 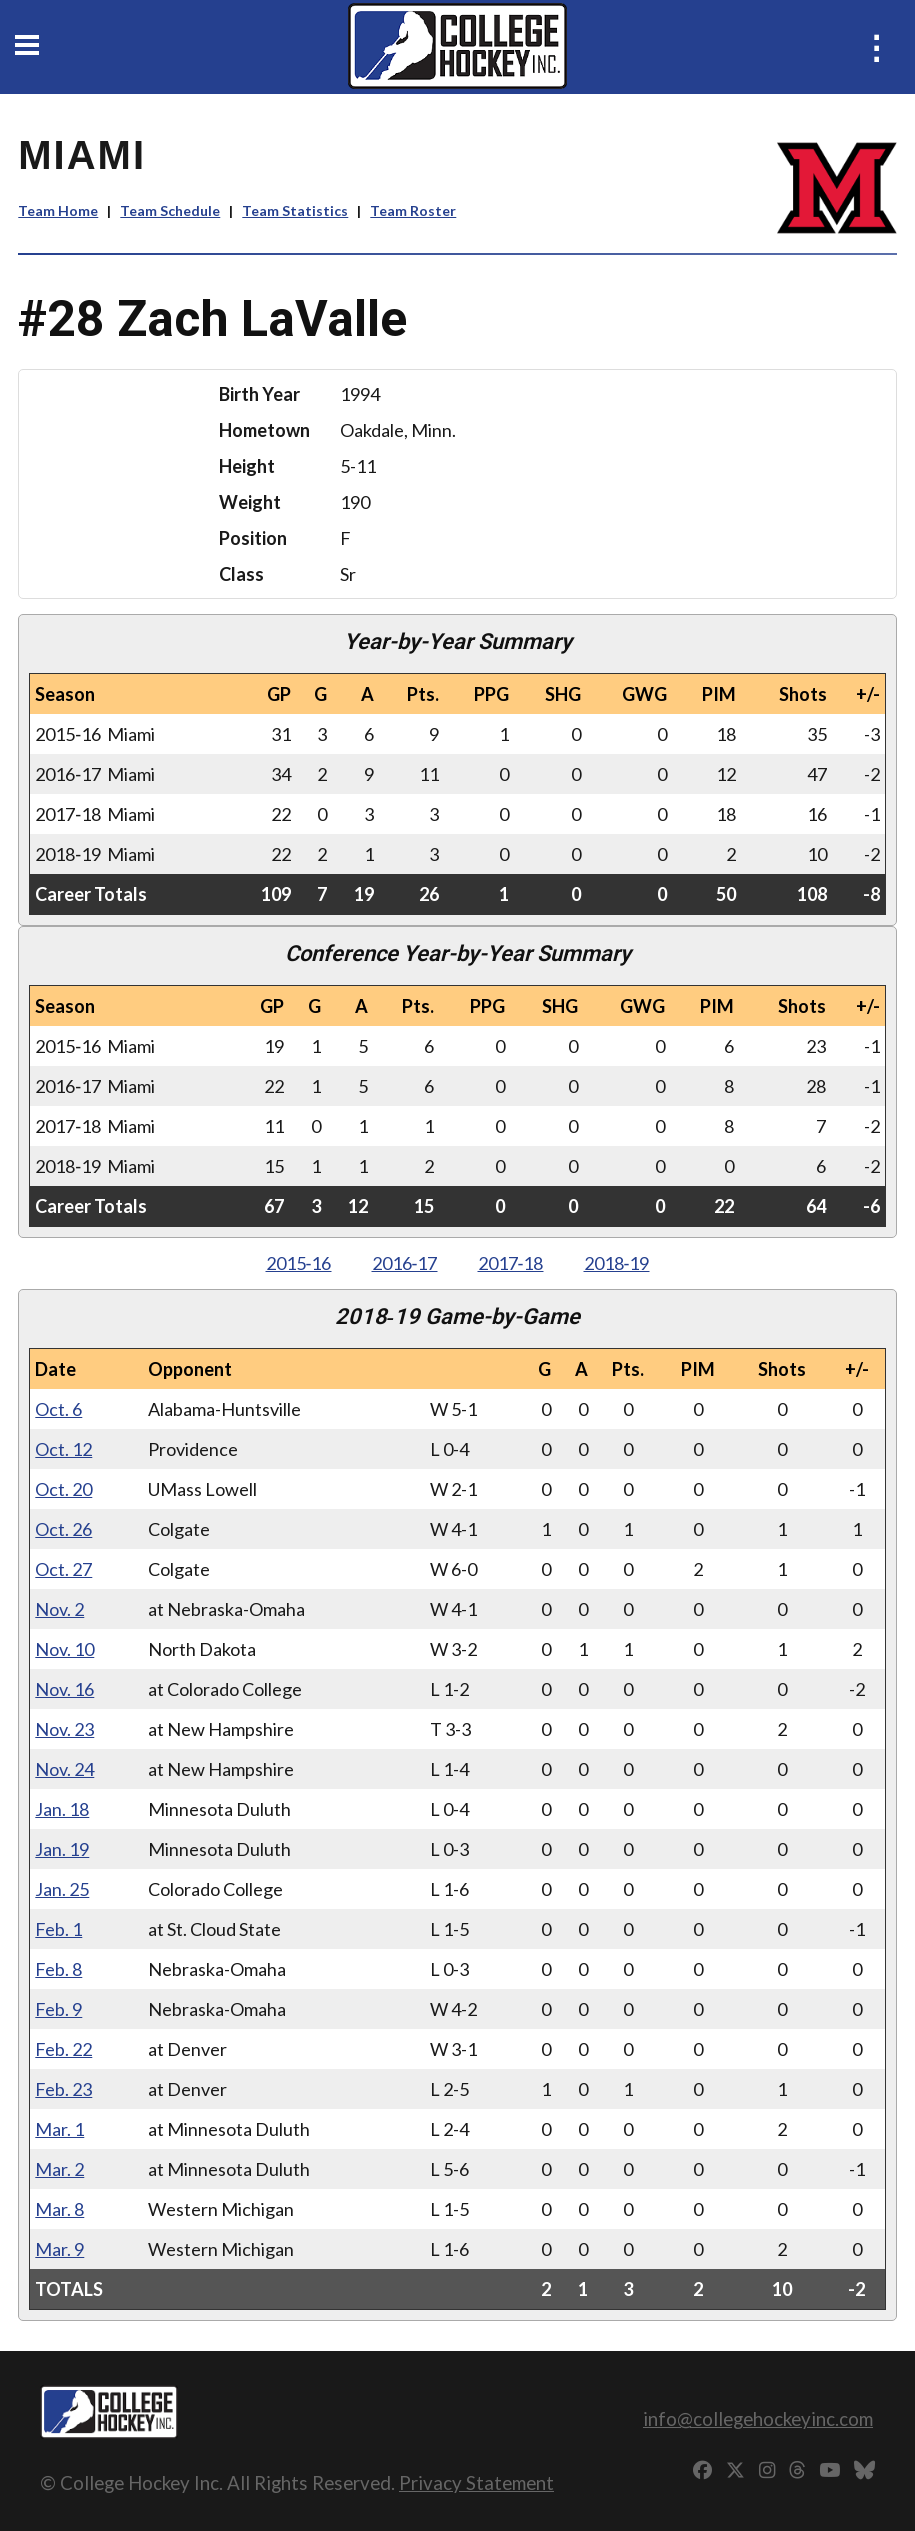 What do you see at coordinates (511, 1263) in the screenshot?
I see `2017‑18` at bounding box center [511, 1263].